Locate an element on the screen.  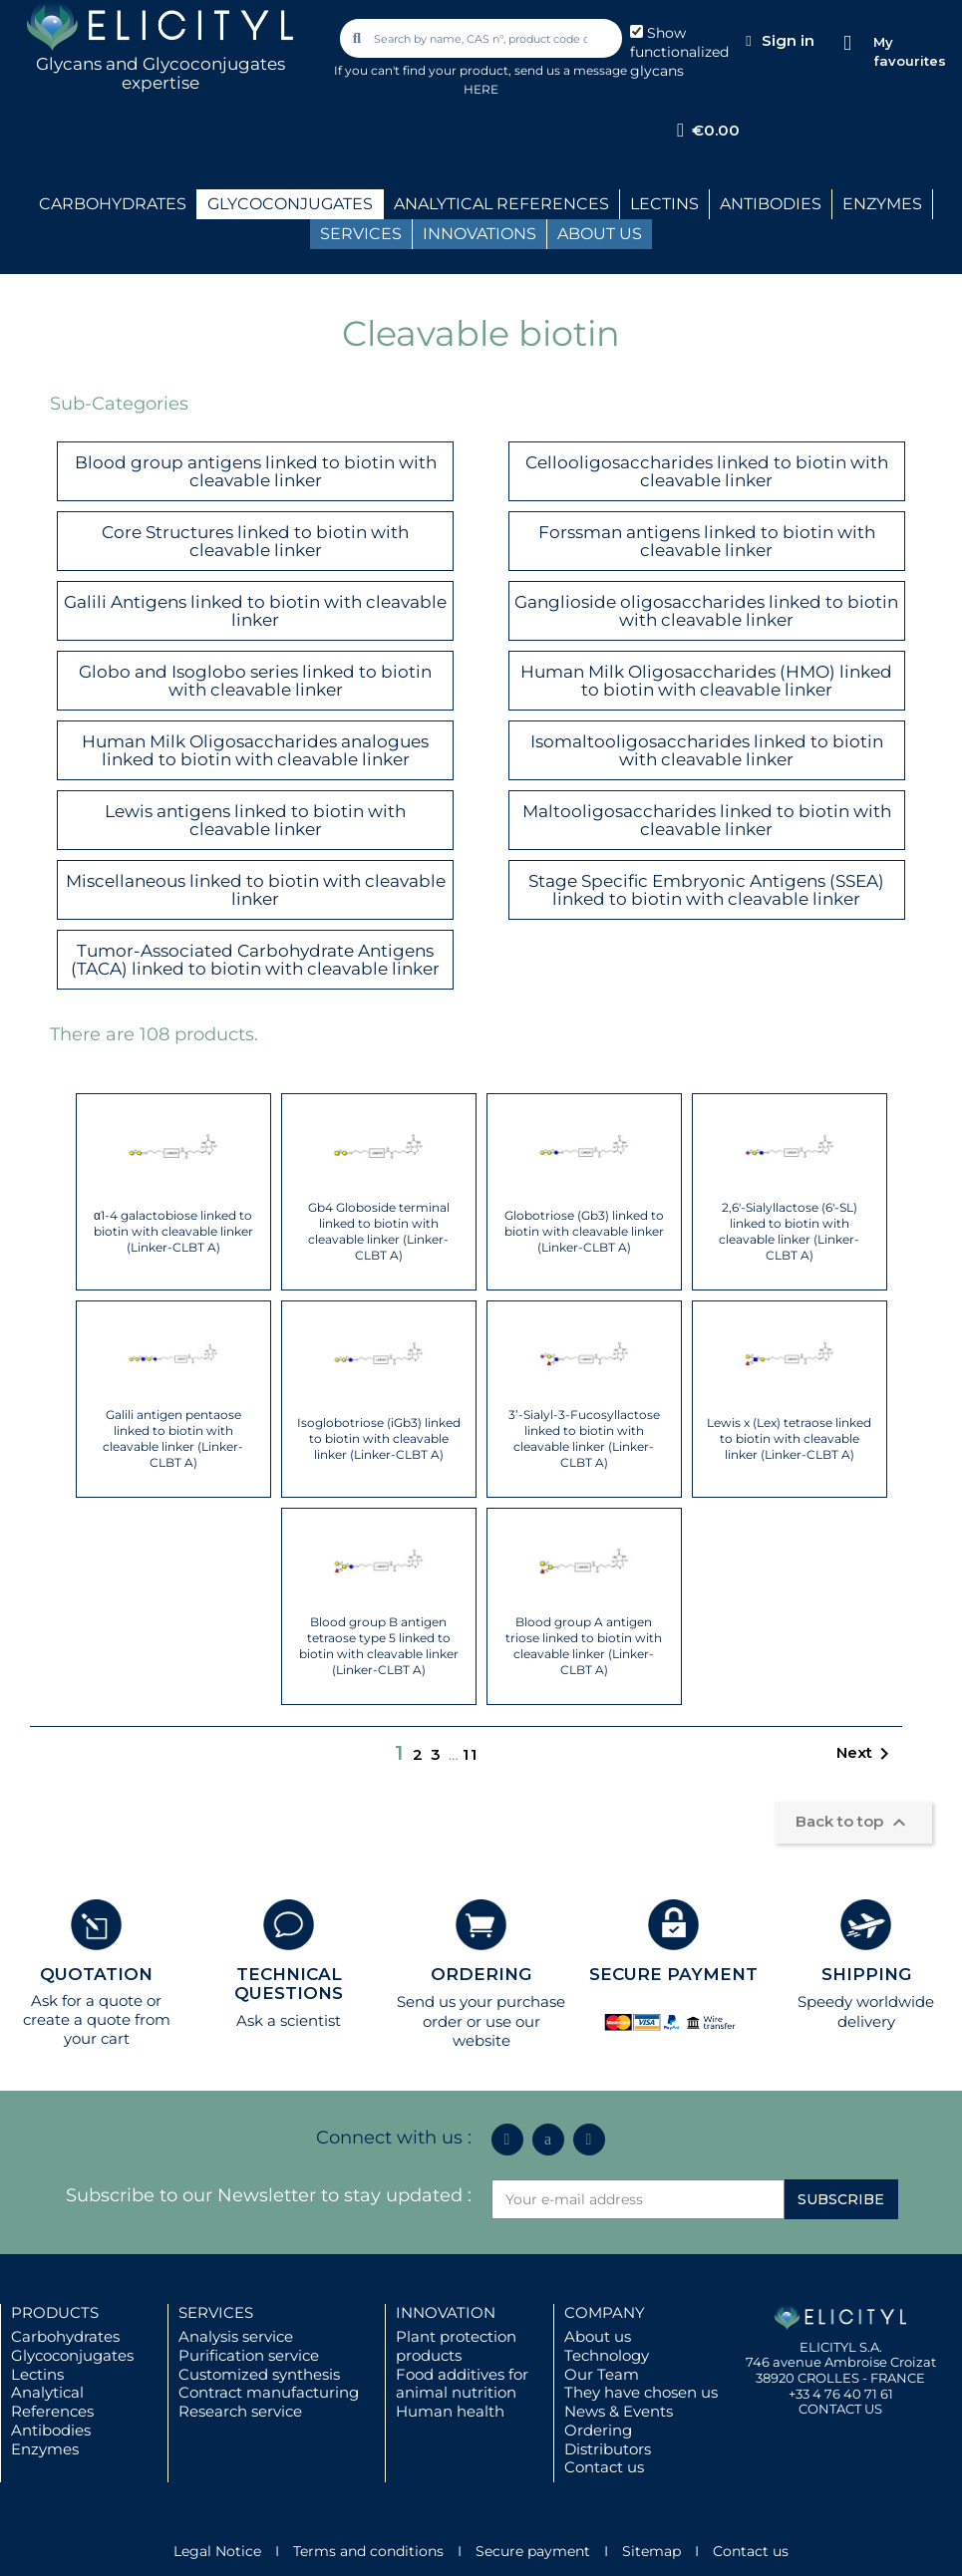
2,6'-Sialyllactose (6'-SL) linked to biotin with cleavable linker (Linker-CLBT A) is located at coordinates (789, 1231).